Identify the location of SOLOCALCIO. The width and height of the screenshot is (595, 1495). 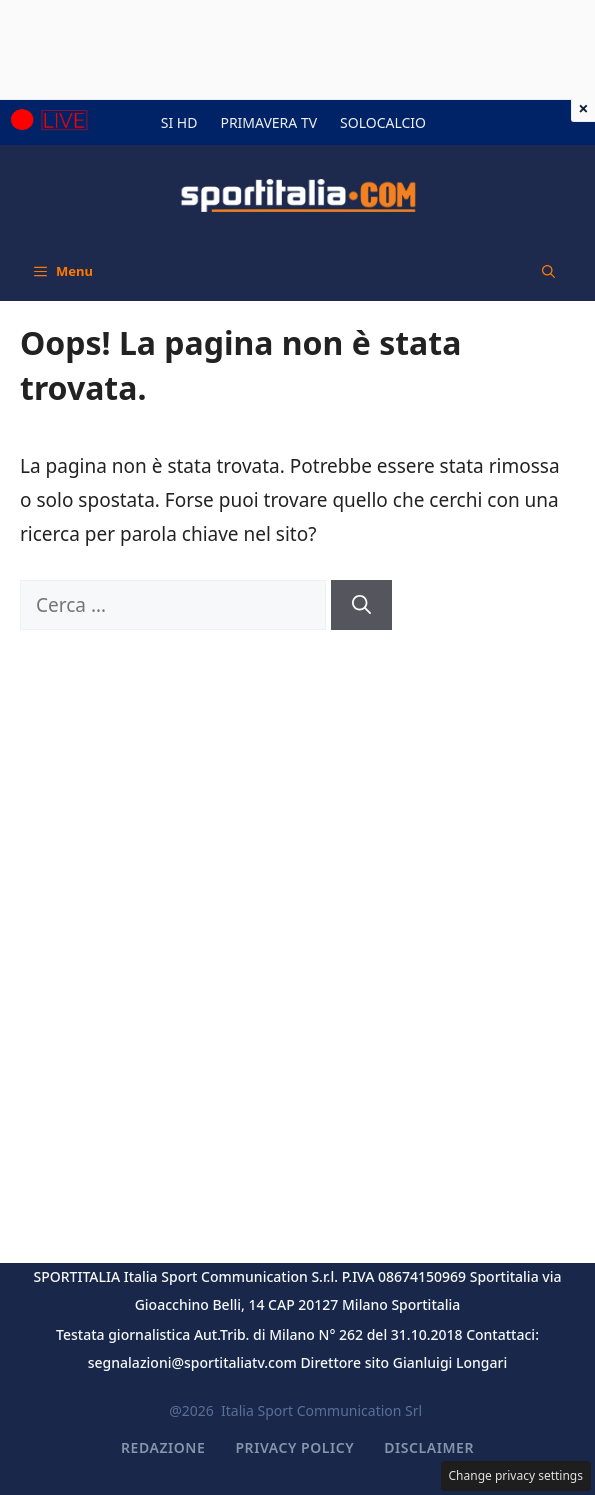
(383, 122).